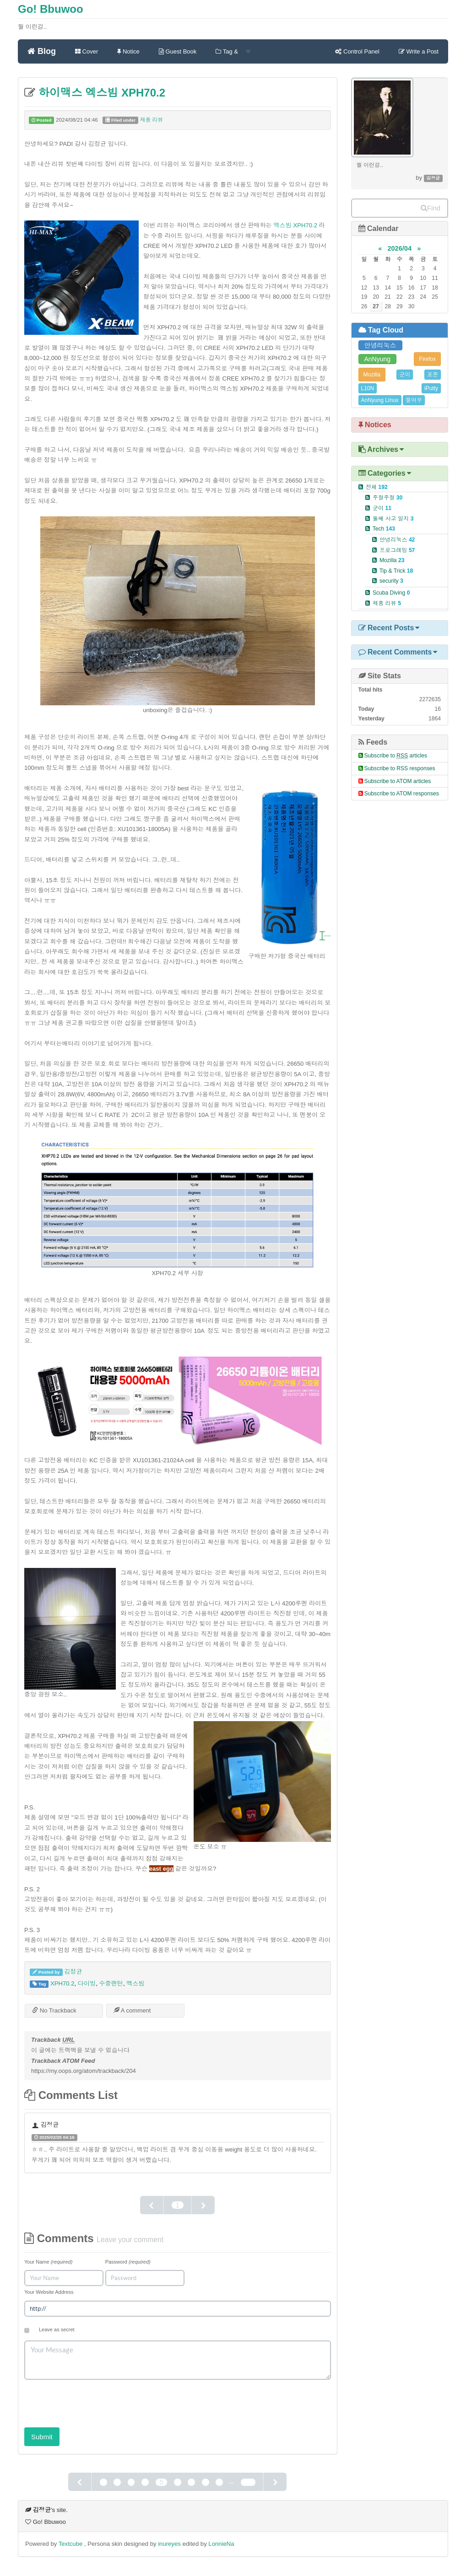 This screenshot has width=466, height=2576. What do you see at coordinates (399, 248) in the screenshot?
I see `2026/04` at bounding box center [399, 248].